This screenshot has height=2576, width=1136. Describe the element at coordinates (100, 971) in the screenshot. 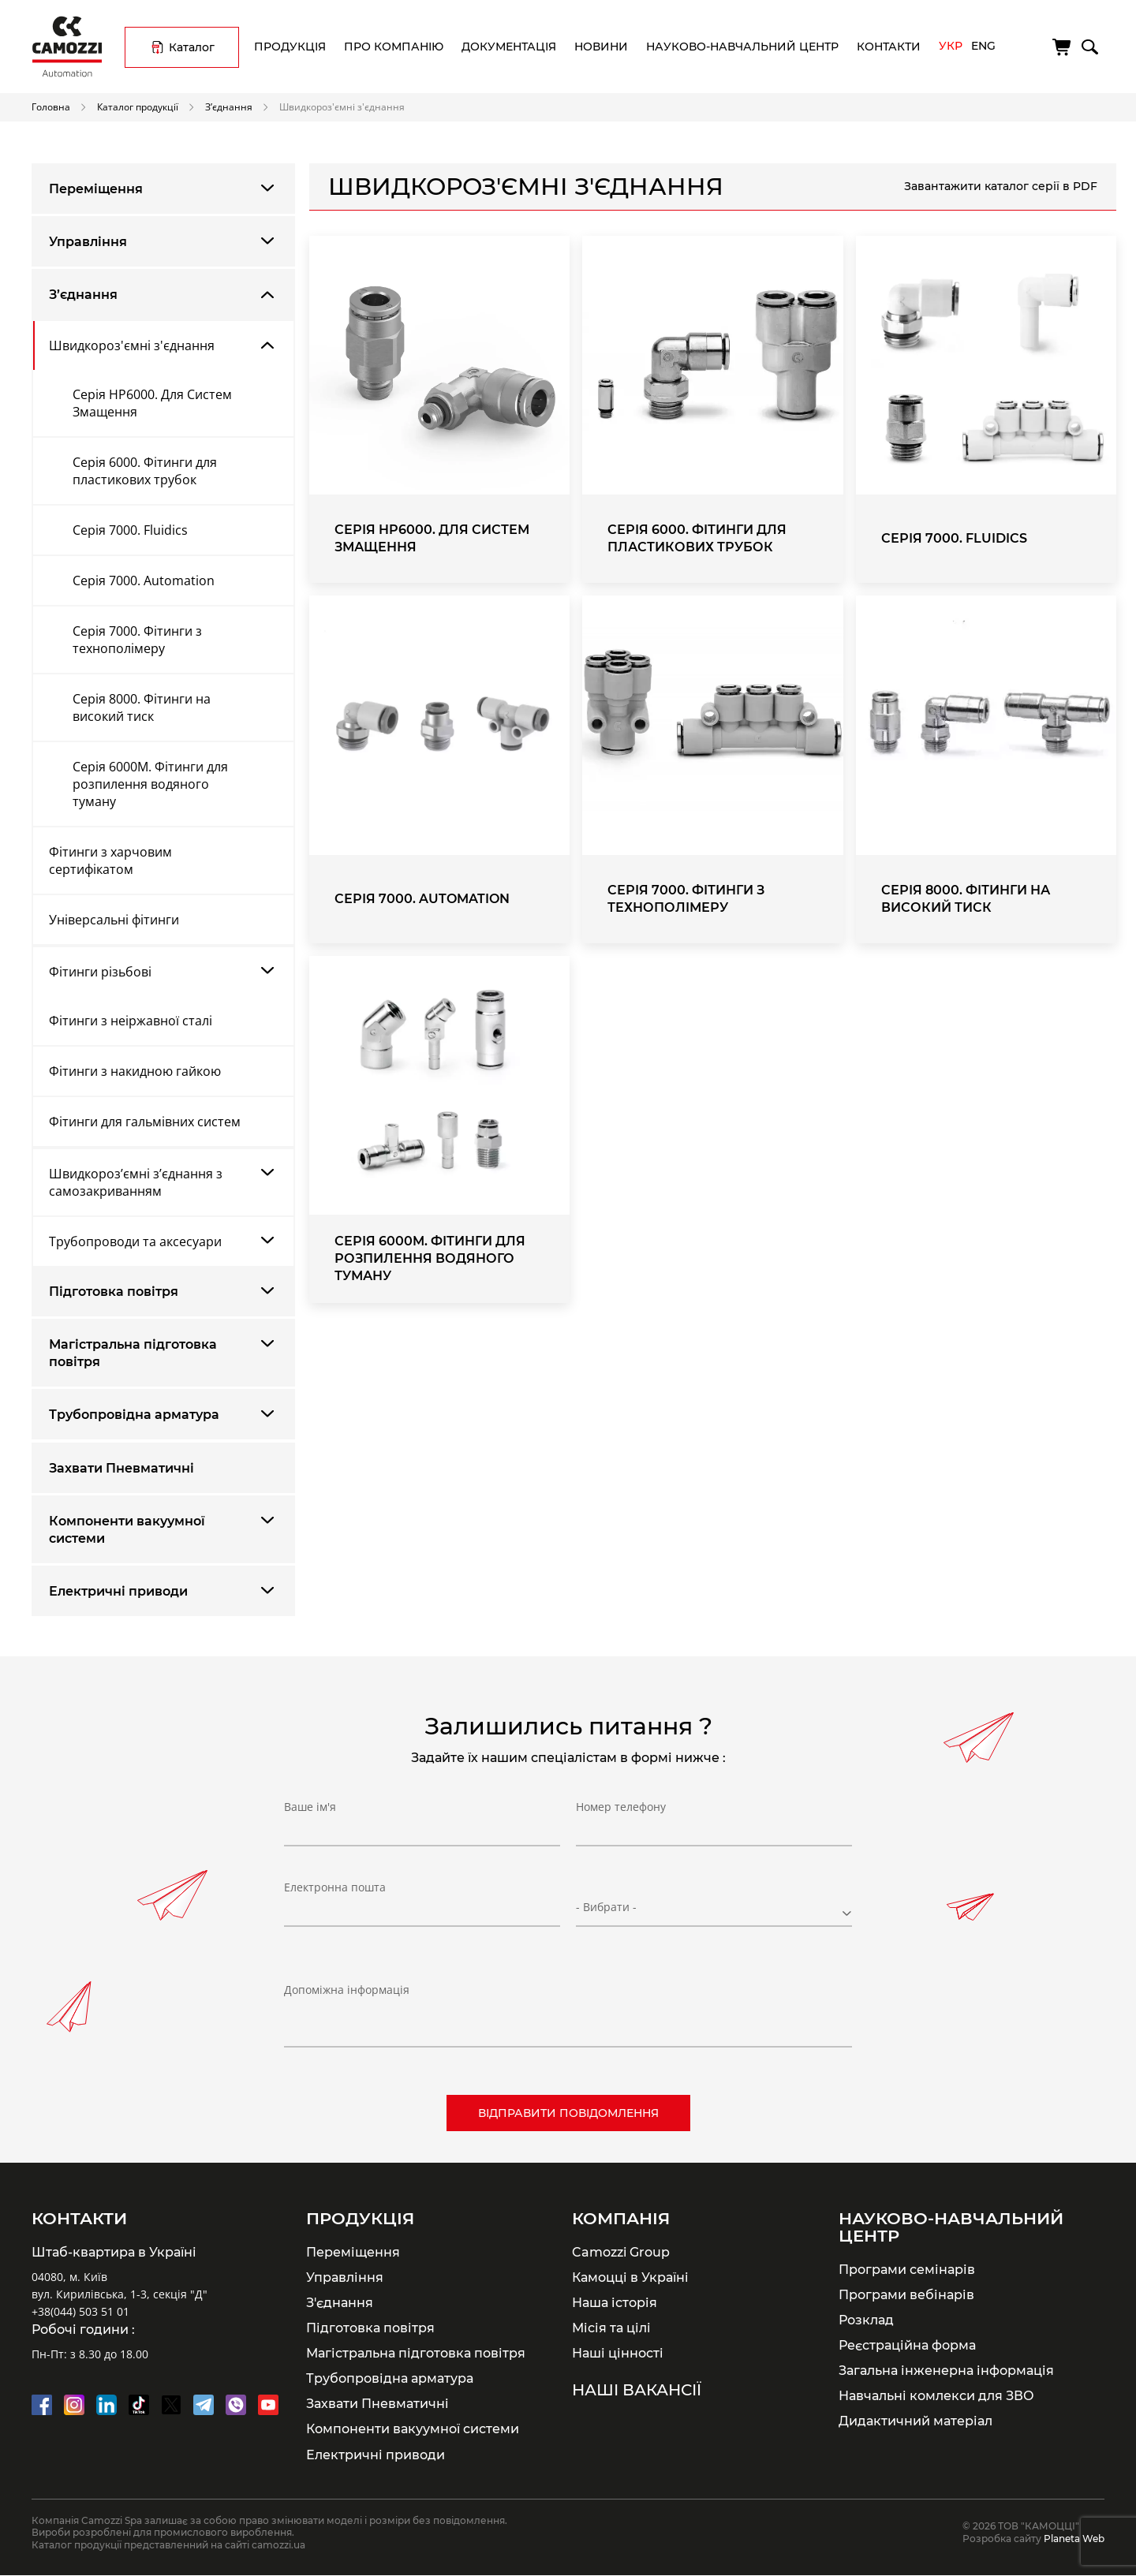

I see `Фітинги різьбові` at that location.